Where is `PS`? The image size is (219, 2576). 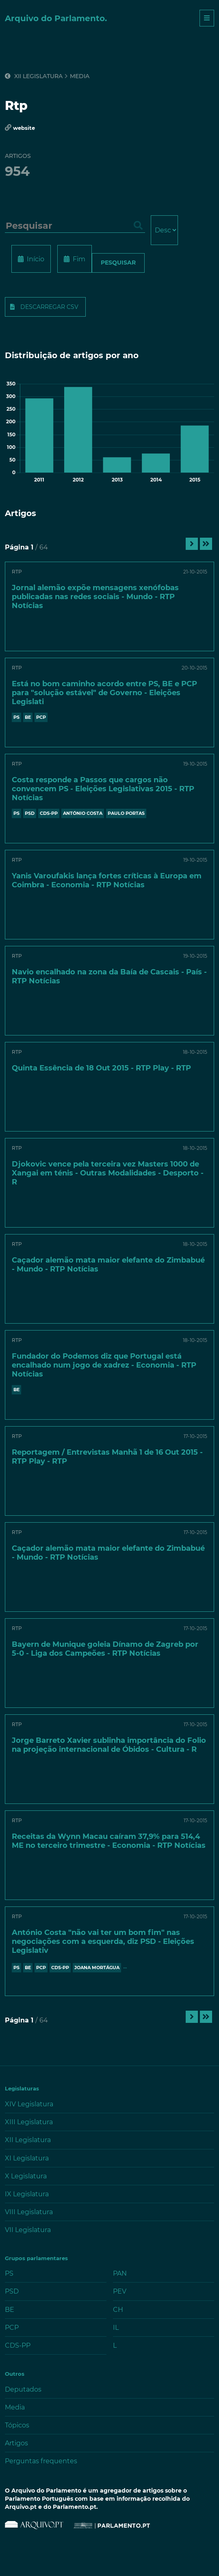 PS is located at coordinates (16, 717).